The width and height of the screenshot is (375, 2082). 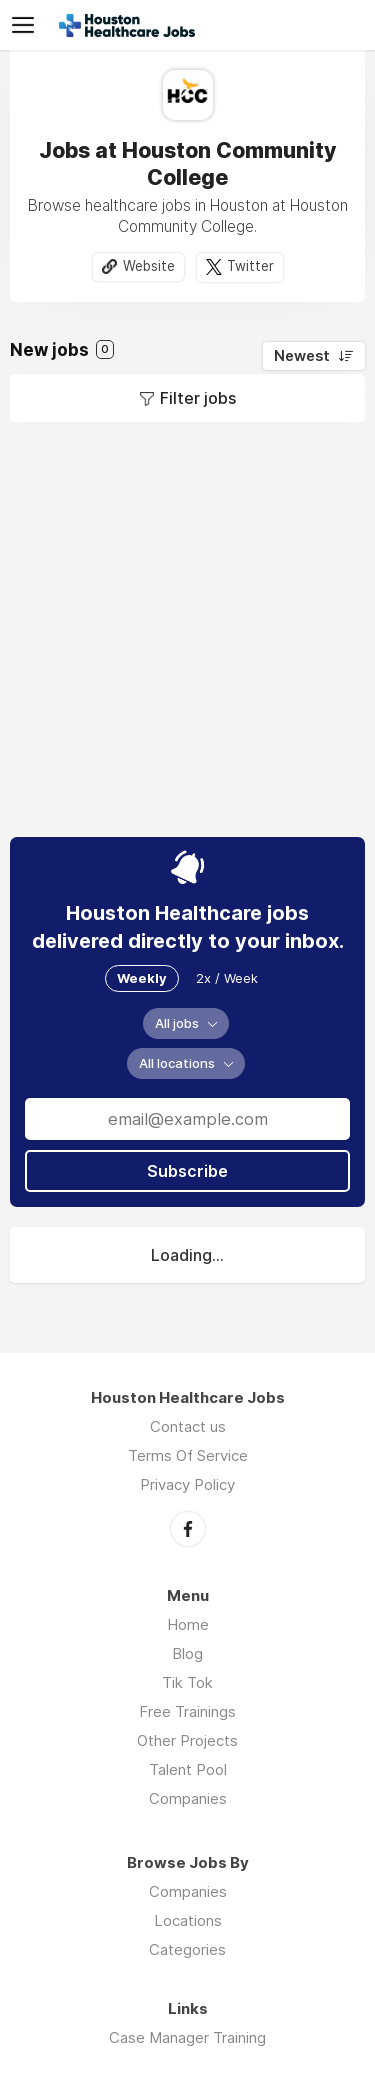 I want to click on Website, so click(x=149, y=266).